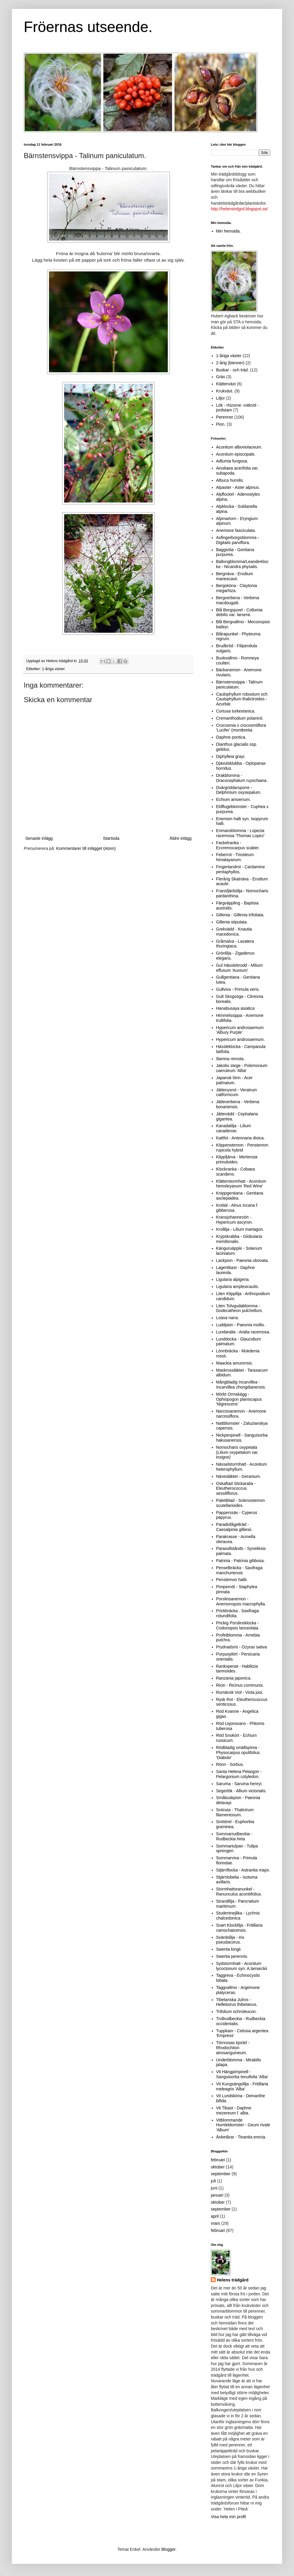 This screenshot has height=2576, width=294. I want to click on Kransjohannesört - Hypericum ascyron., so click(234, 1220).